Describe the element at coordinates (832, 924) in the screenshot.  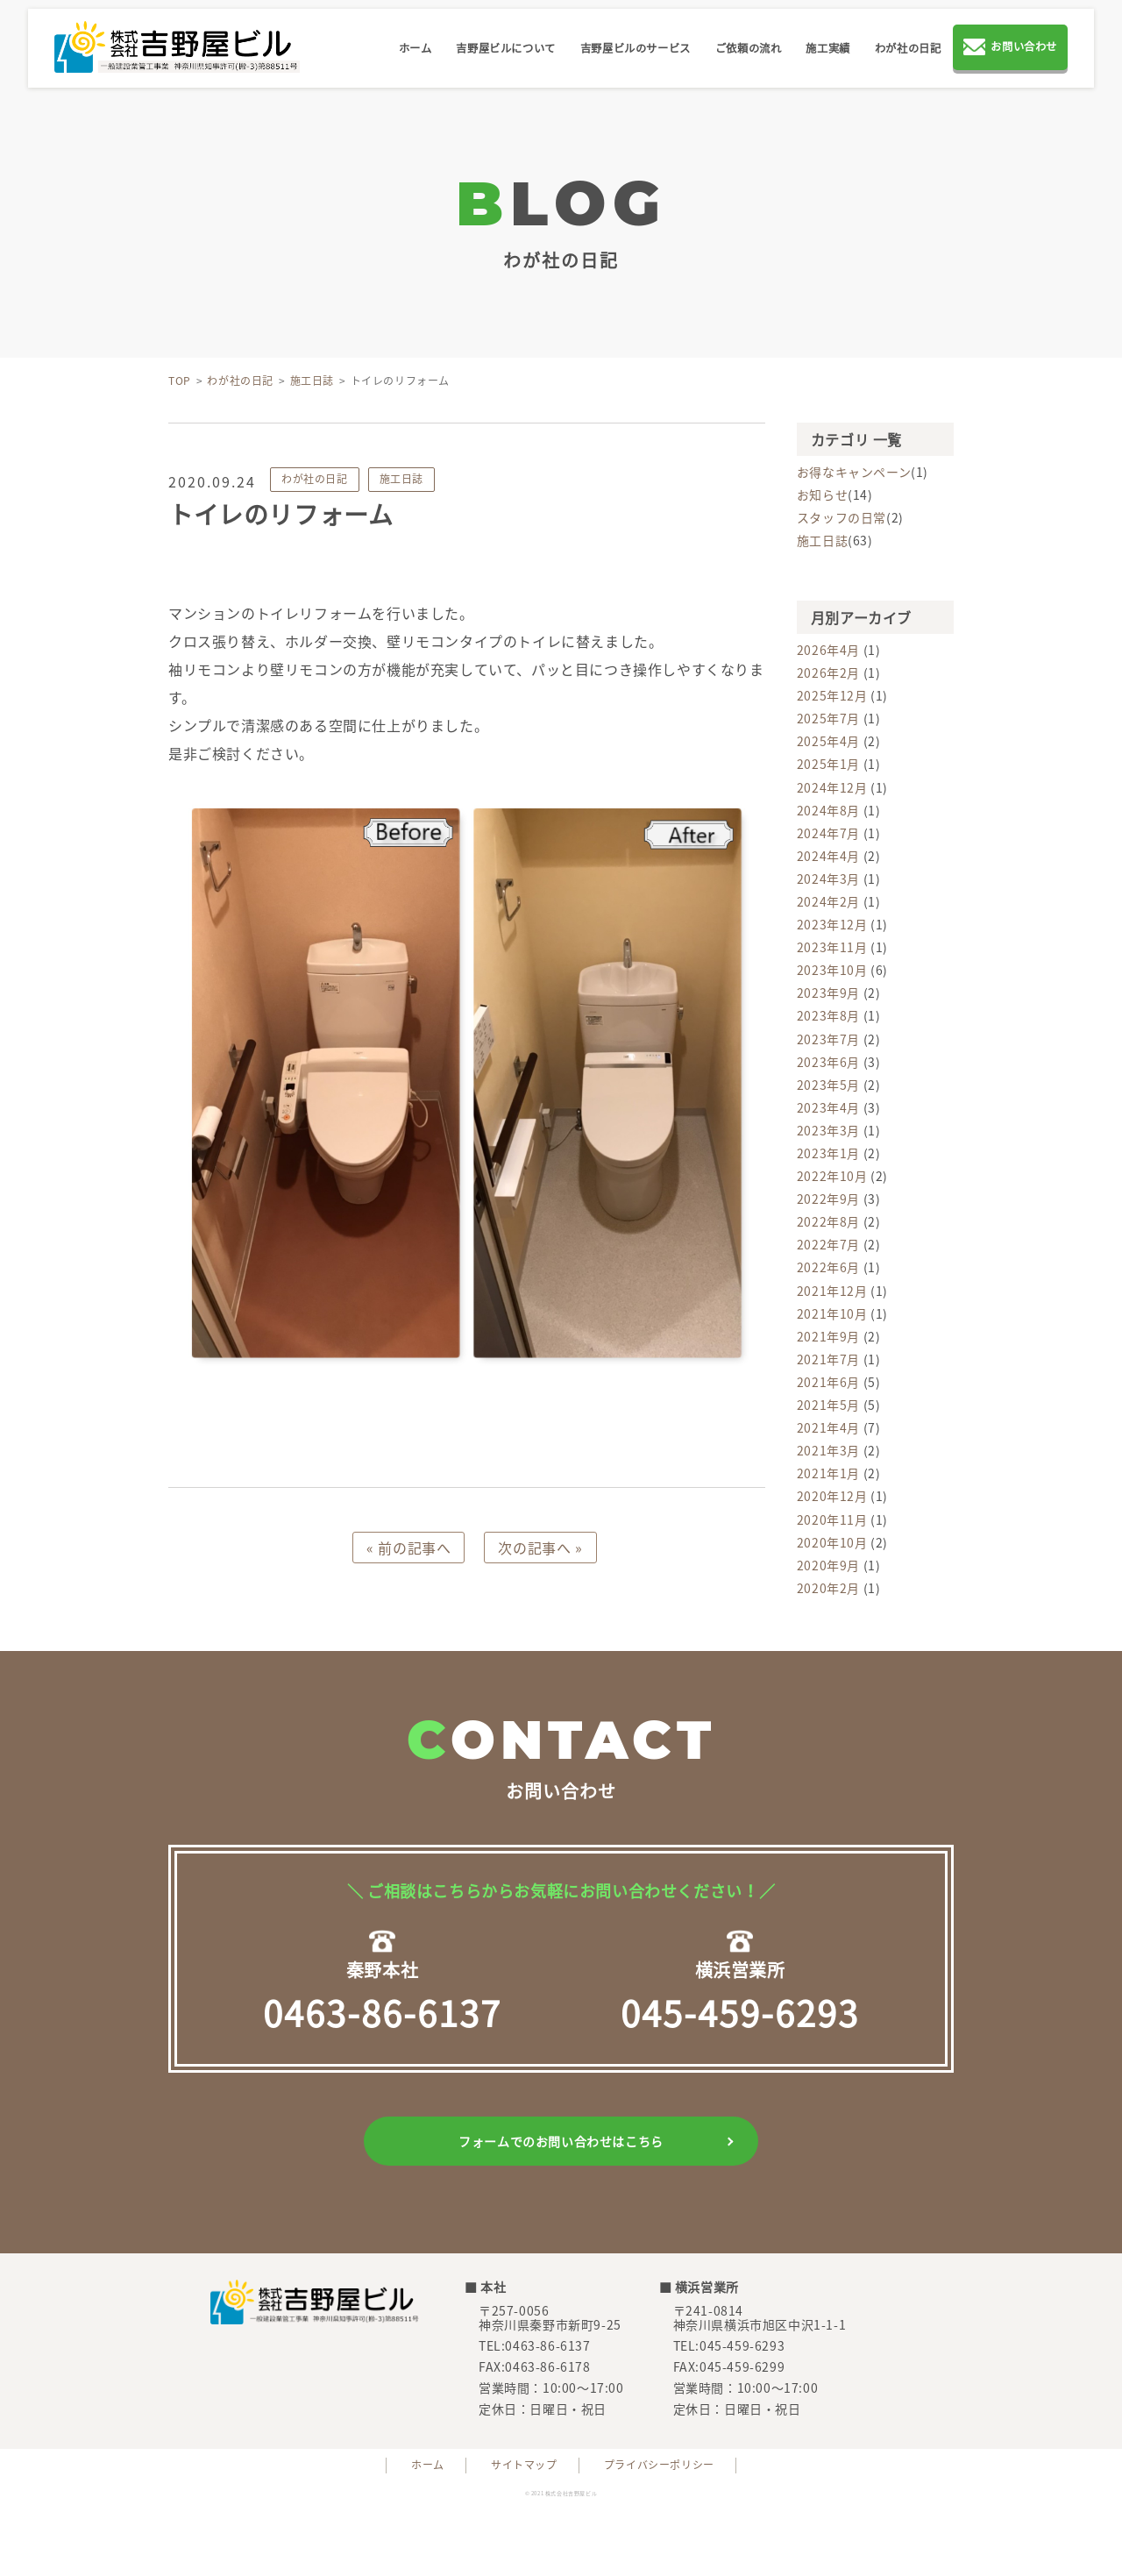
I see `2023年12月` at that location.